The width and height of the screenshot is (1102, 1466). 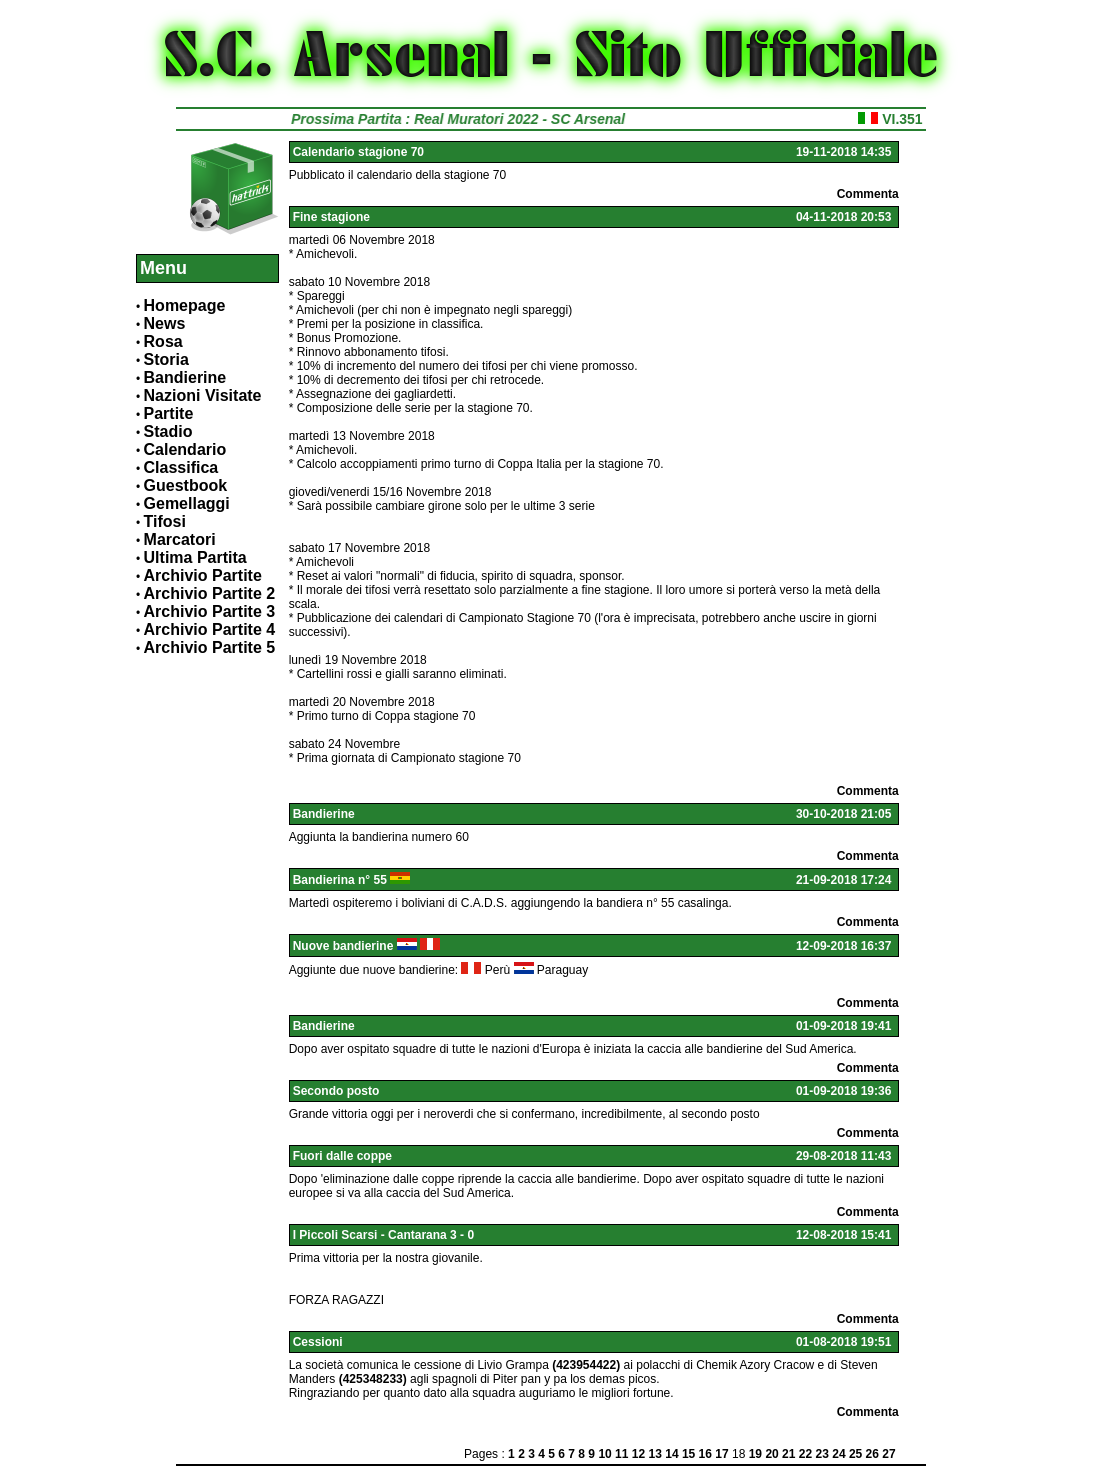 What do you see at coordinates (771, 1454) in the screenshot?
I see `20` at bounding box center [771, 1454].